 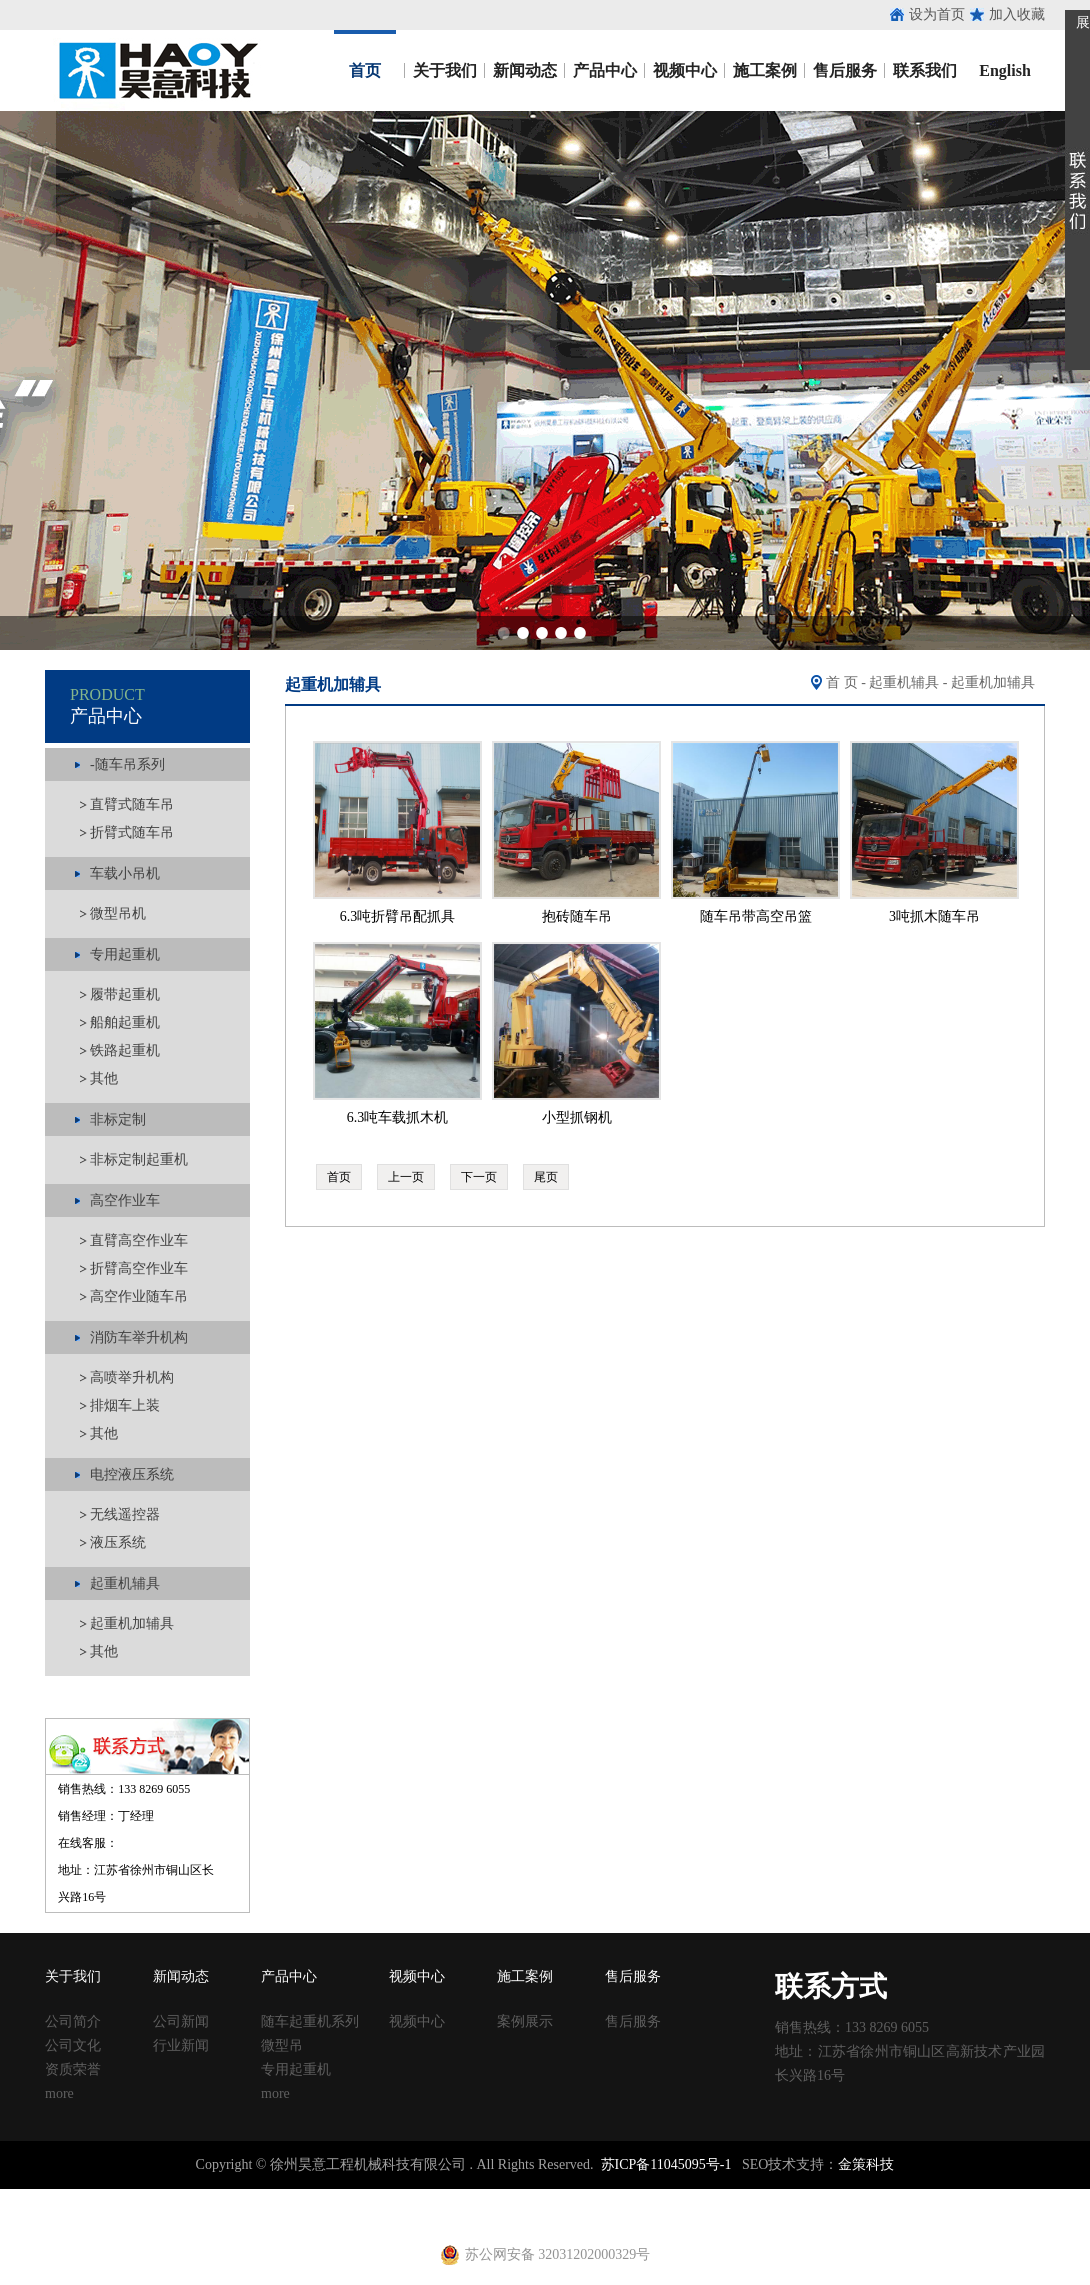 What do you see at coordinates (765, 70) in the screenshot?
I see `施工案例` at bounding box center [765, 70].